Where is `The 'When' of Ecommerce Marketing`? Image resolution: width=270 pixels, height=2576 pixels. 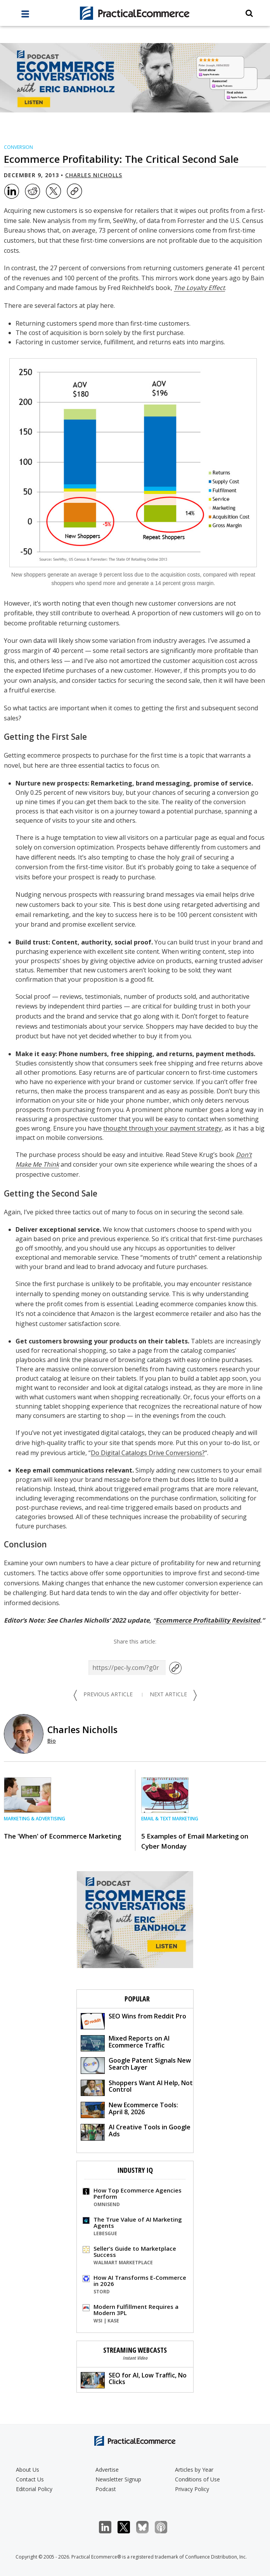 The 'When' of Ecommerce Marketing is located at coordinates (62, 1836).